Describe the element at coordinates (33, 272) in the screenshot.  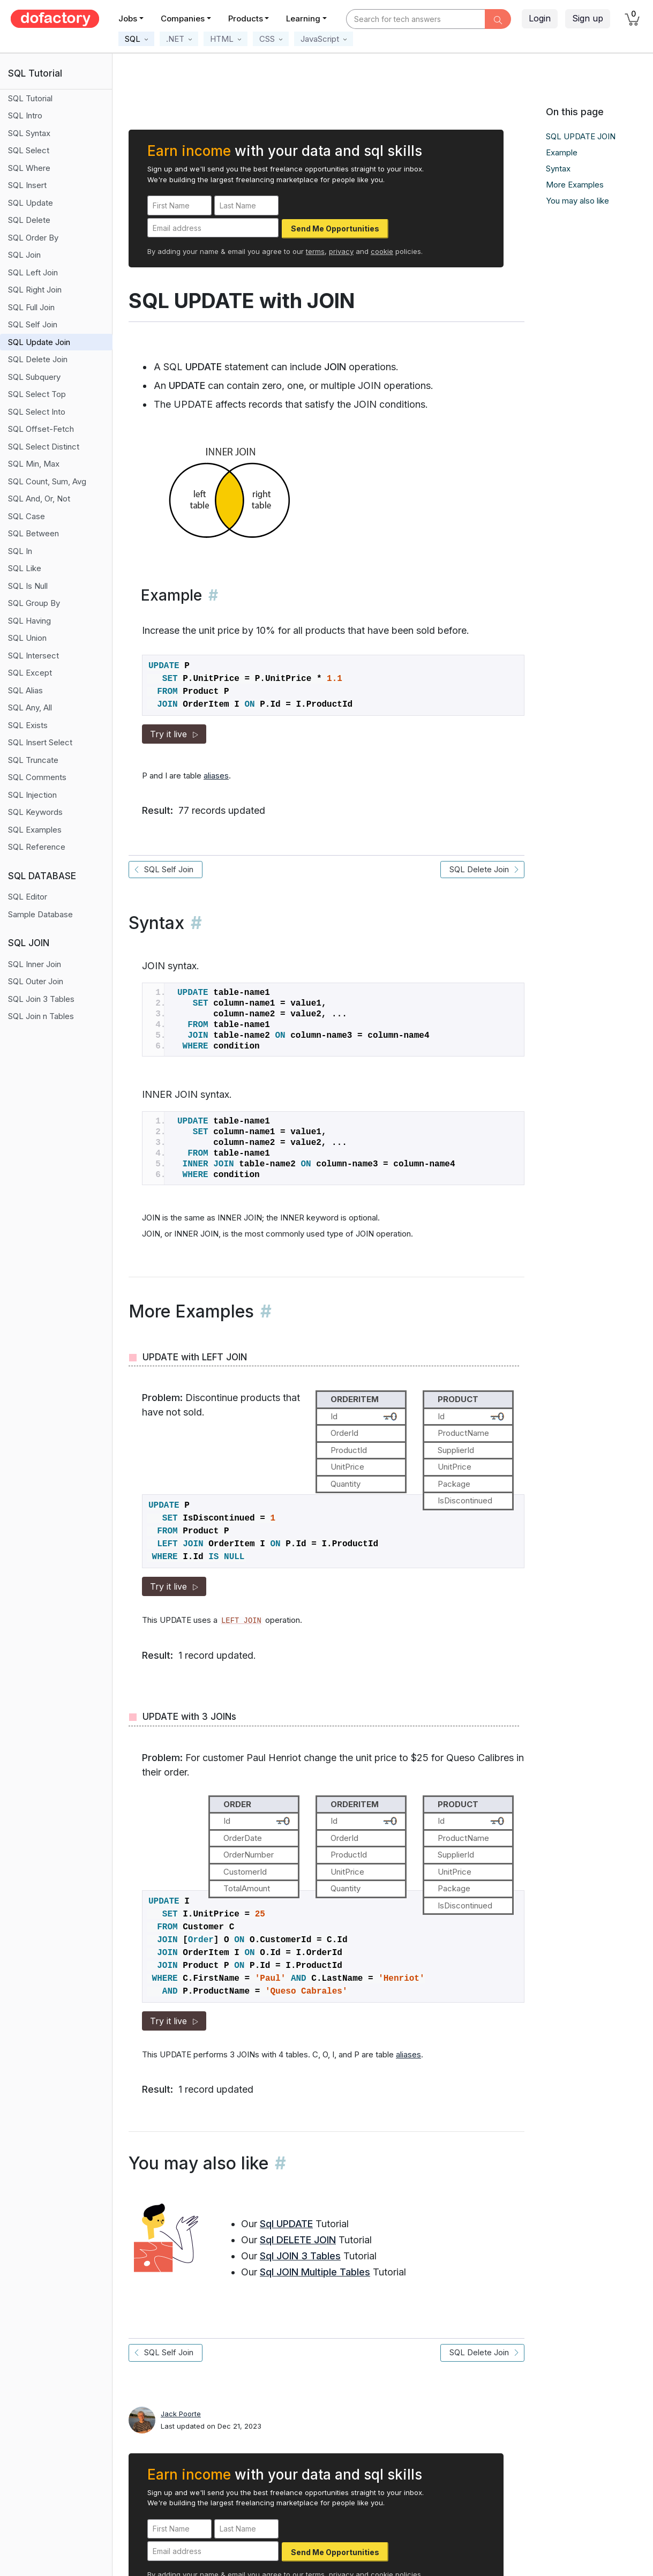
I see `SQL Left Join` at that location.